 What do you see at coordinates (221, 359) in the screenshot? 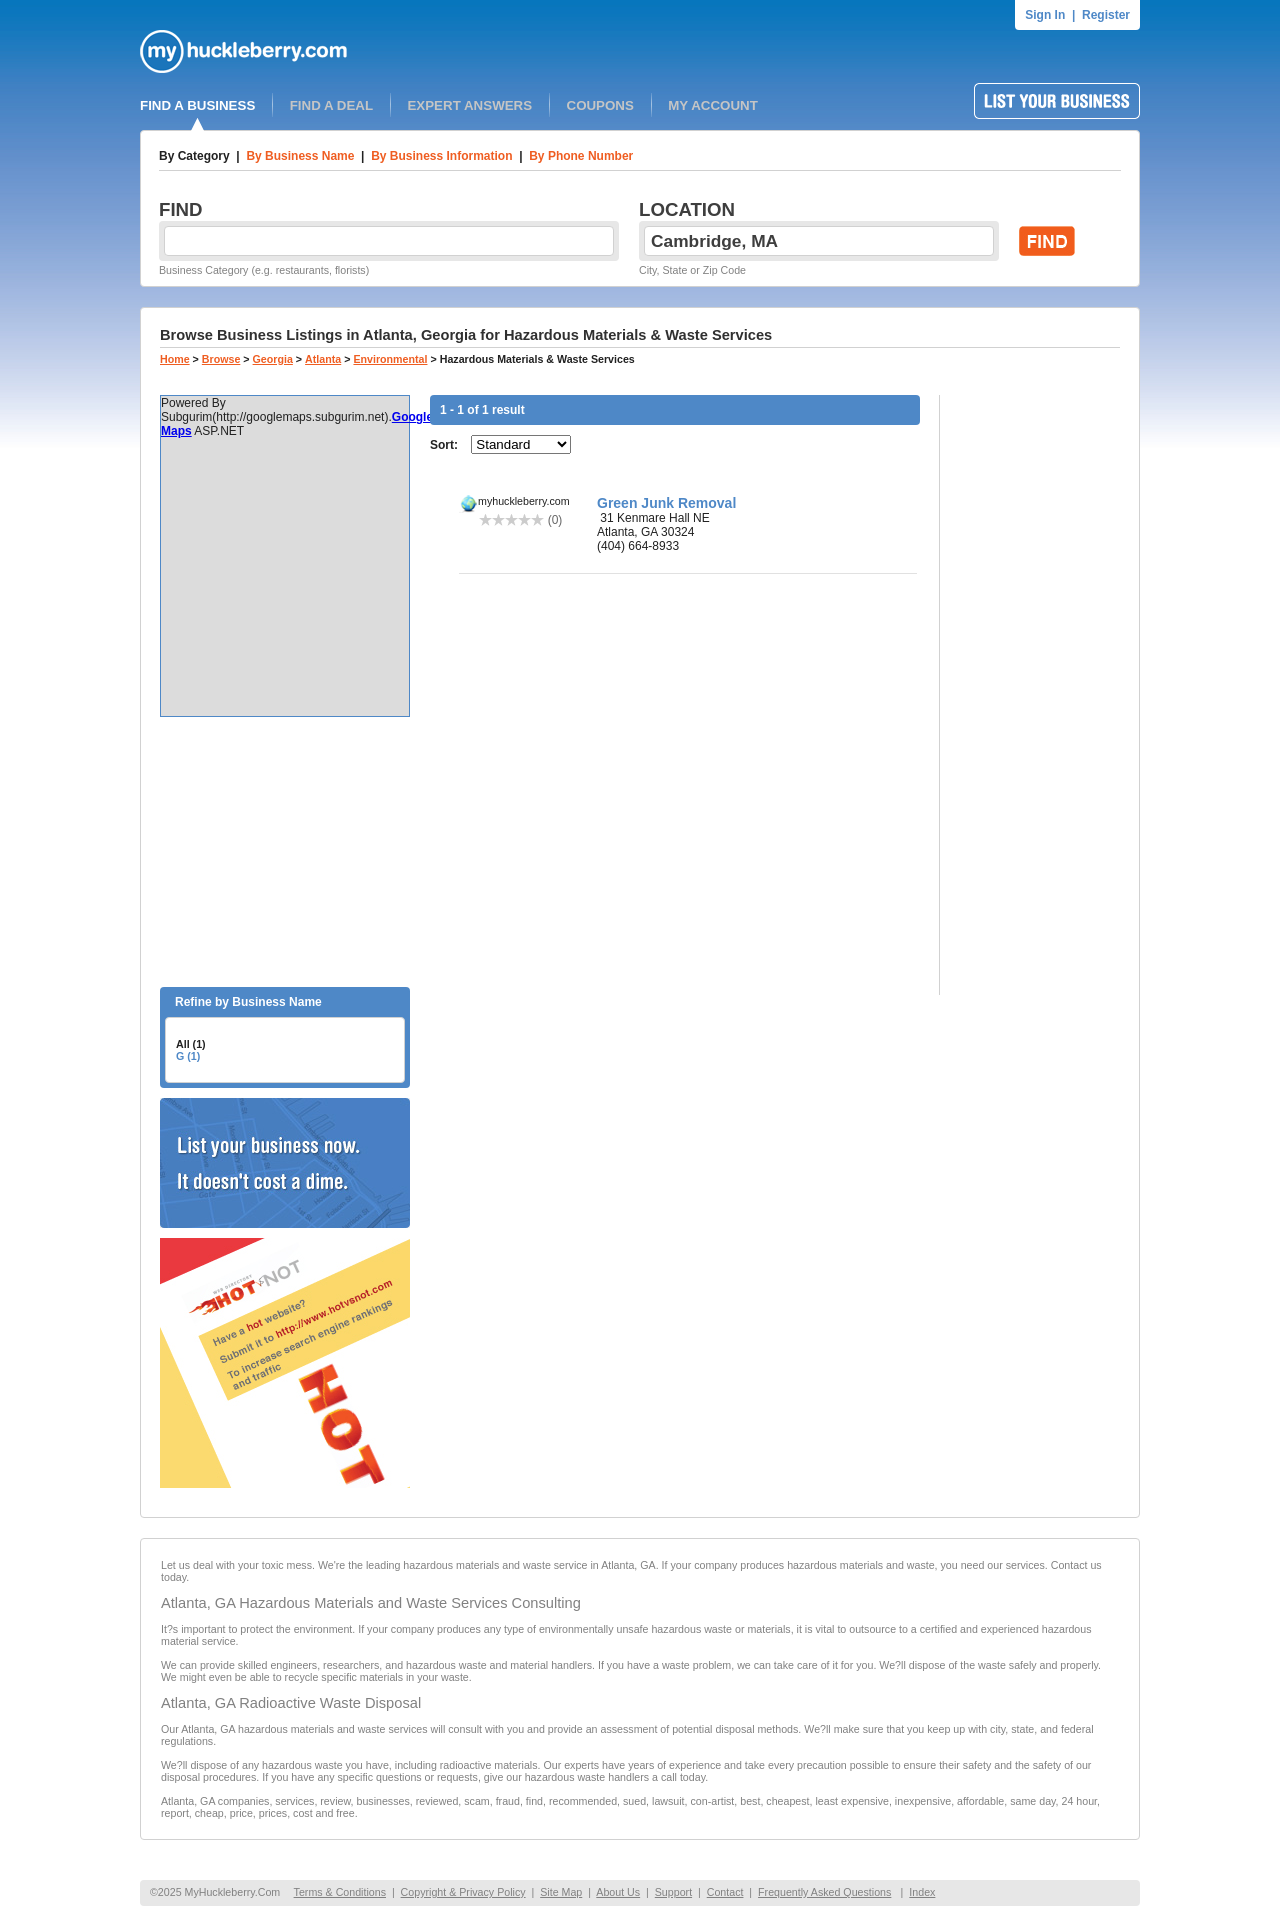
I see `Browse` at bounding box center [221, 359].